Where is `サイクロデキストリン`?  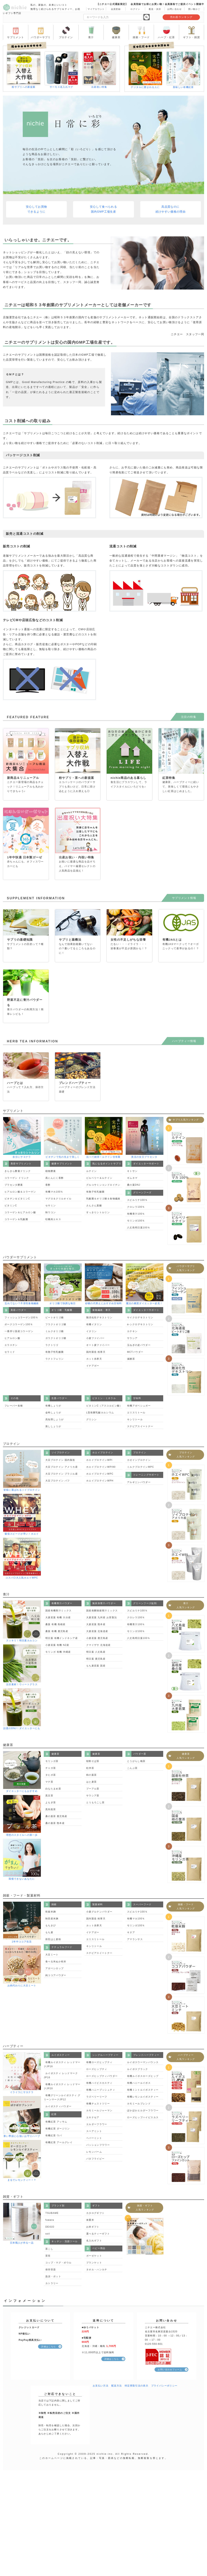 サイクロデキストリン is located at coordinates (140, 1317).